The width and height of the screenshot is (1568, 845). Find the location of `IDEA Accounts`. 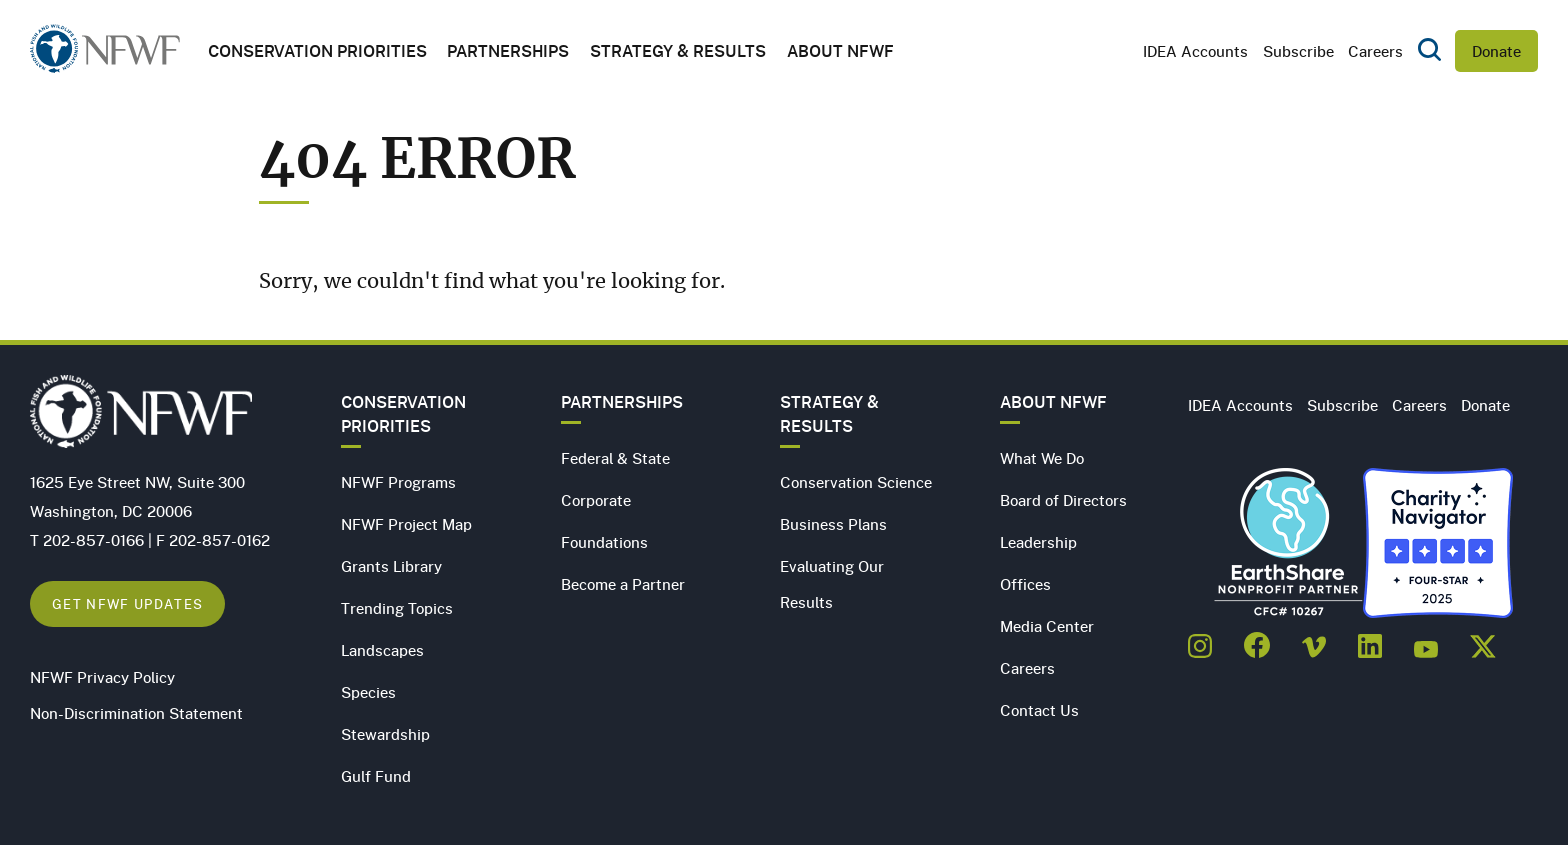

IDEA Accounts is located at coordinates (1195, 51).